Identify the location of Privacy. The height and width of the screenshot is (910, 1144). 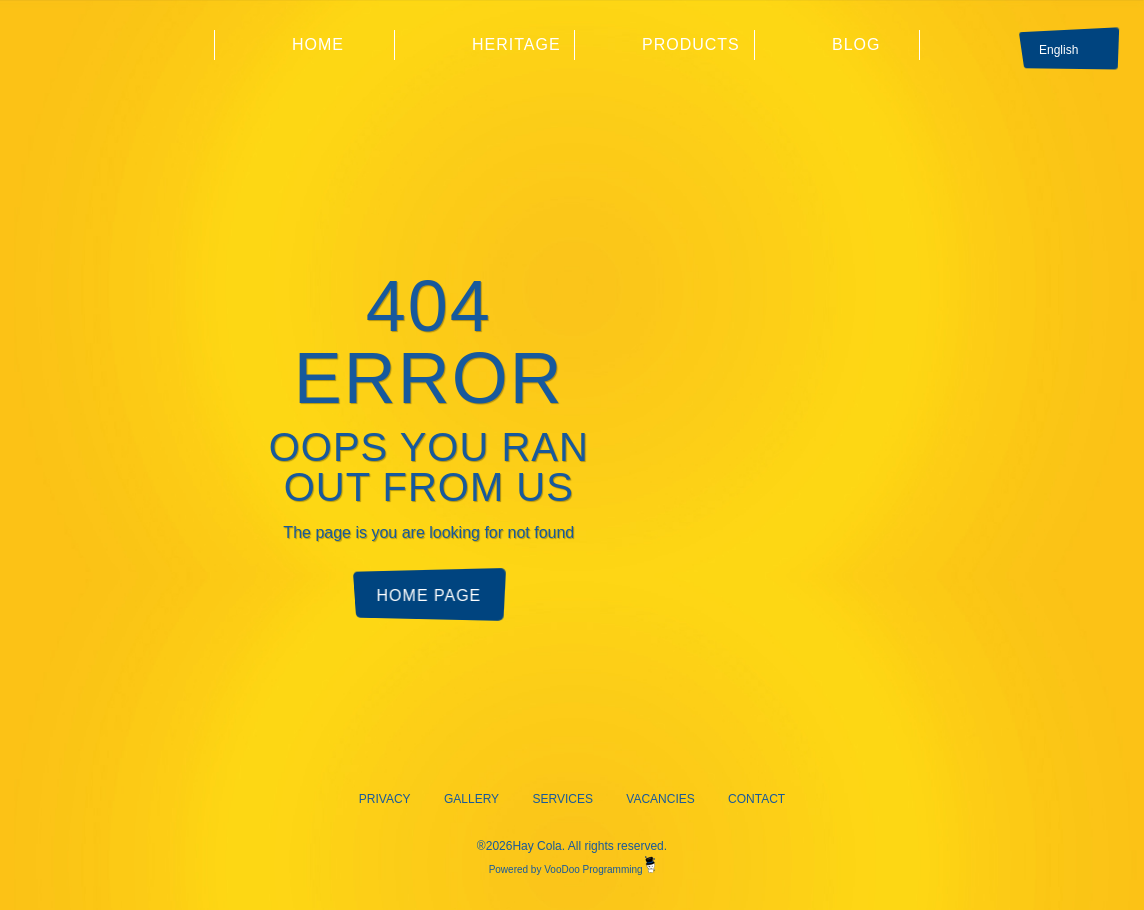
(385, 799).